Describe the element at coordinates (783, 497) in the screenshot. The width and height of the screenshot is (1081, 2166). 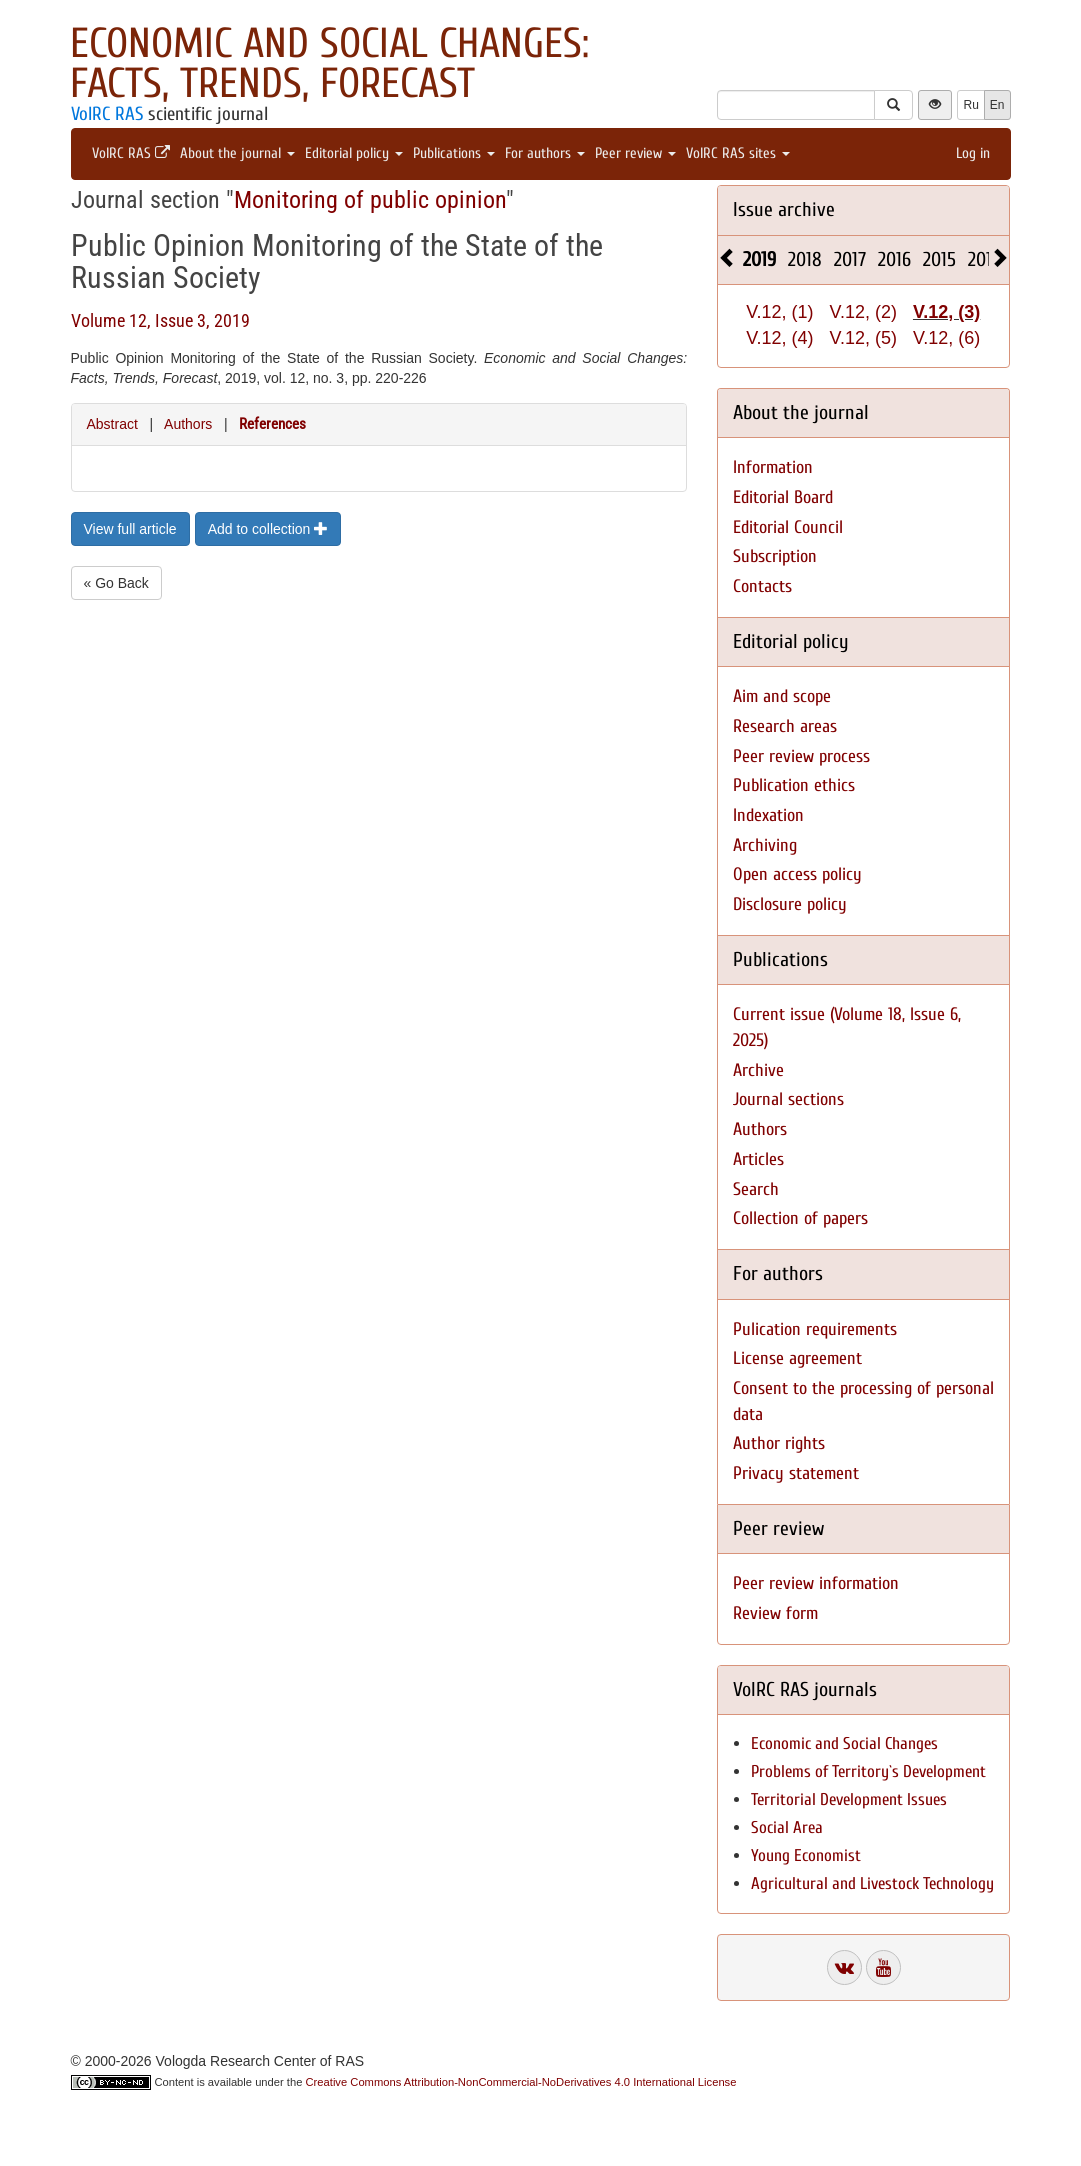
I see `Editorial Board` at that location.